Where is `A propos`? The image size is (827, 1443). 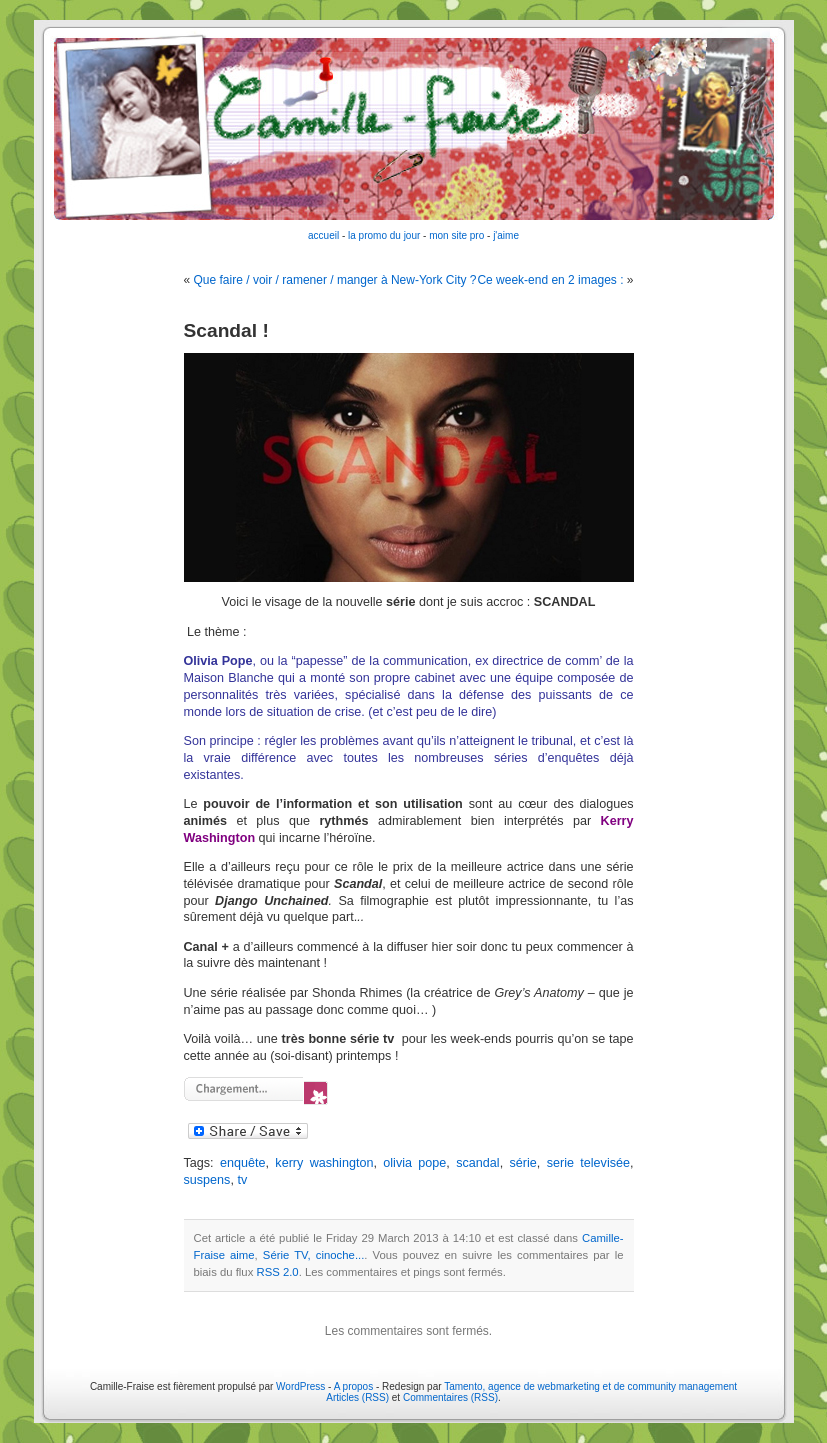
A propos is located at coordinates (355, 1386).